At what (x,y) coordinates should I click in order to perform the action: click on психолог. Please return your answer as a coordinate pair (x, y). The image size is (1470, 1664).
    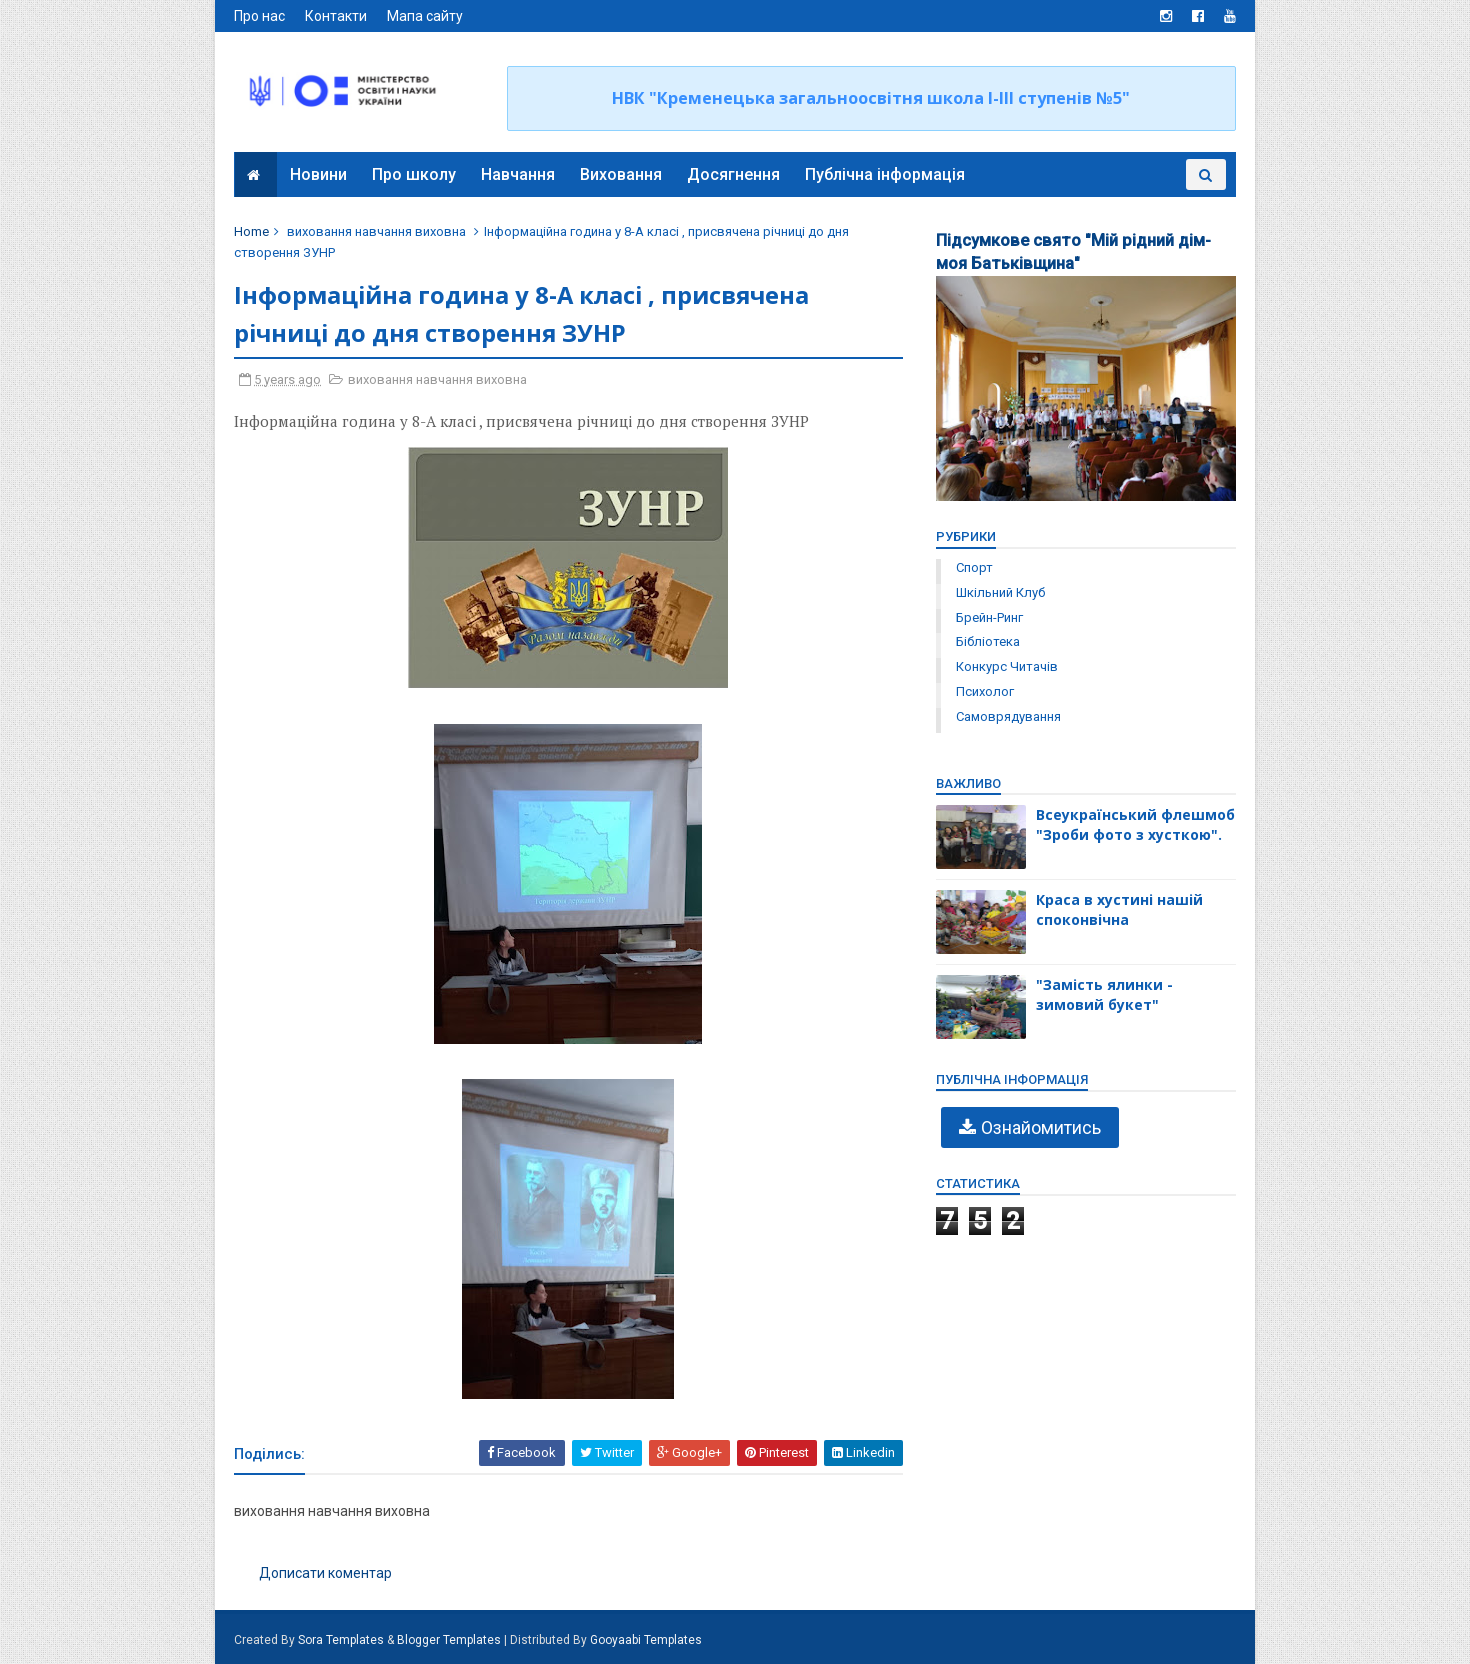
    Looking at the image, I should click on (984, 691).